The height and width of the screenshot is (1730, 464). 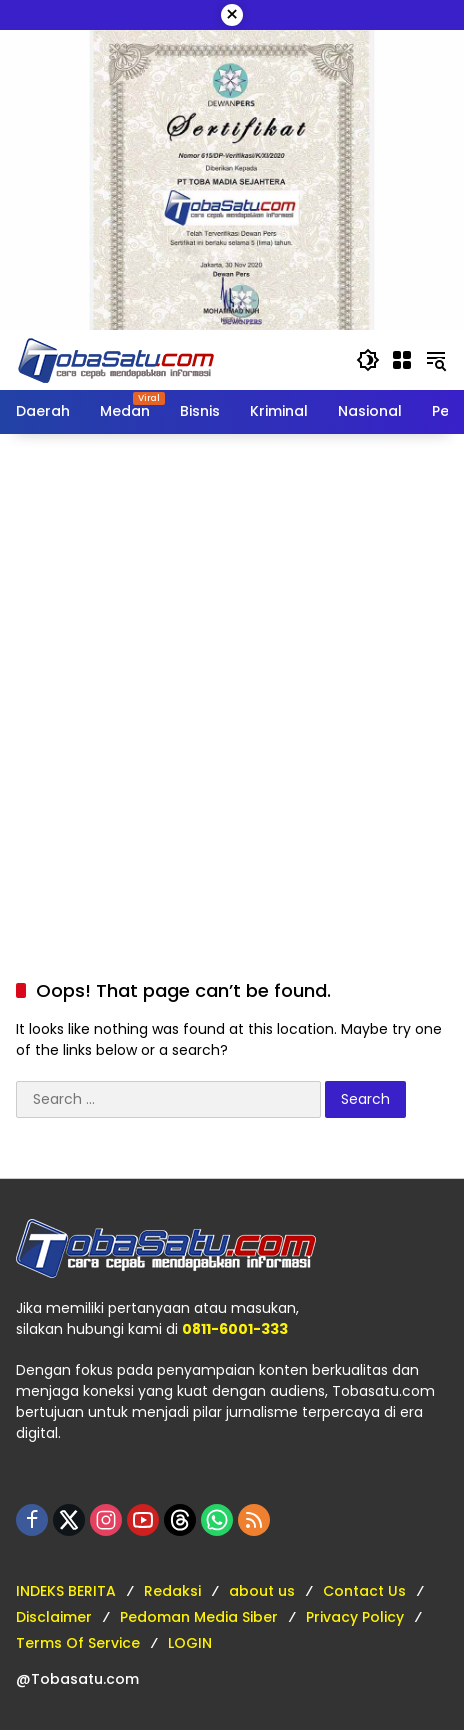 What do you see at coordinates (78, 1643) in the screenshot?
I see `Terms Of Service` at bounding box center [78, 1643].